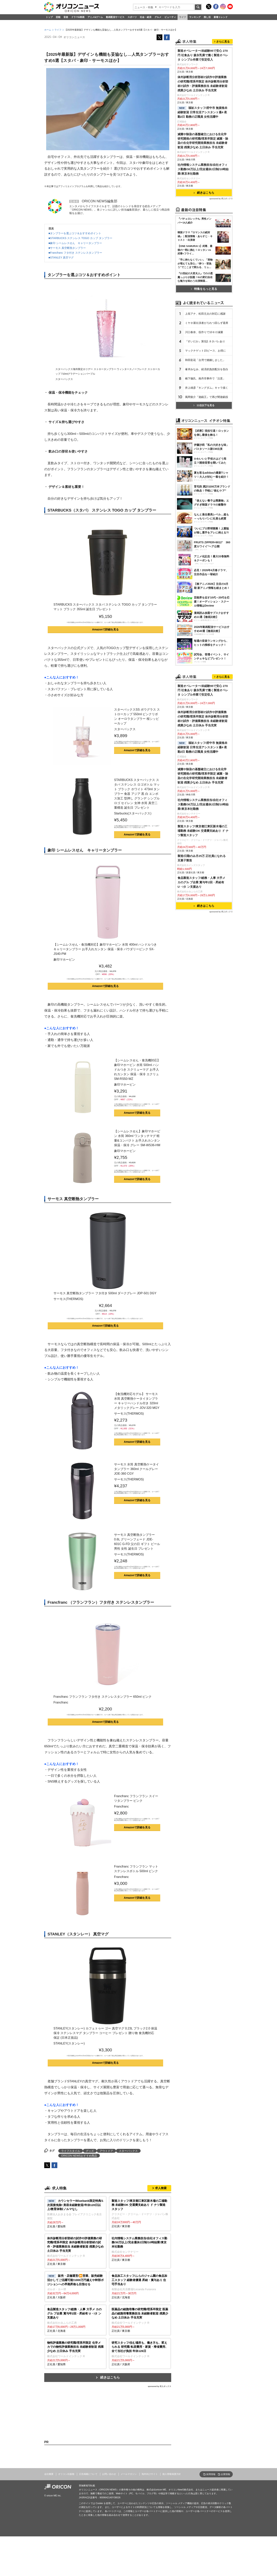 The image size is (277, 2576). What do you see at coordinates (203, 405) in the screenshot?
I see `11位以下を見る` at bounding box center [203, 405].